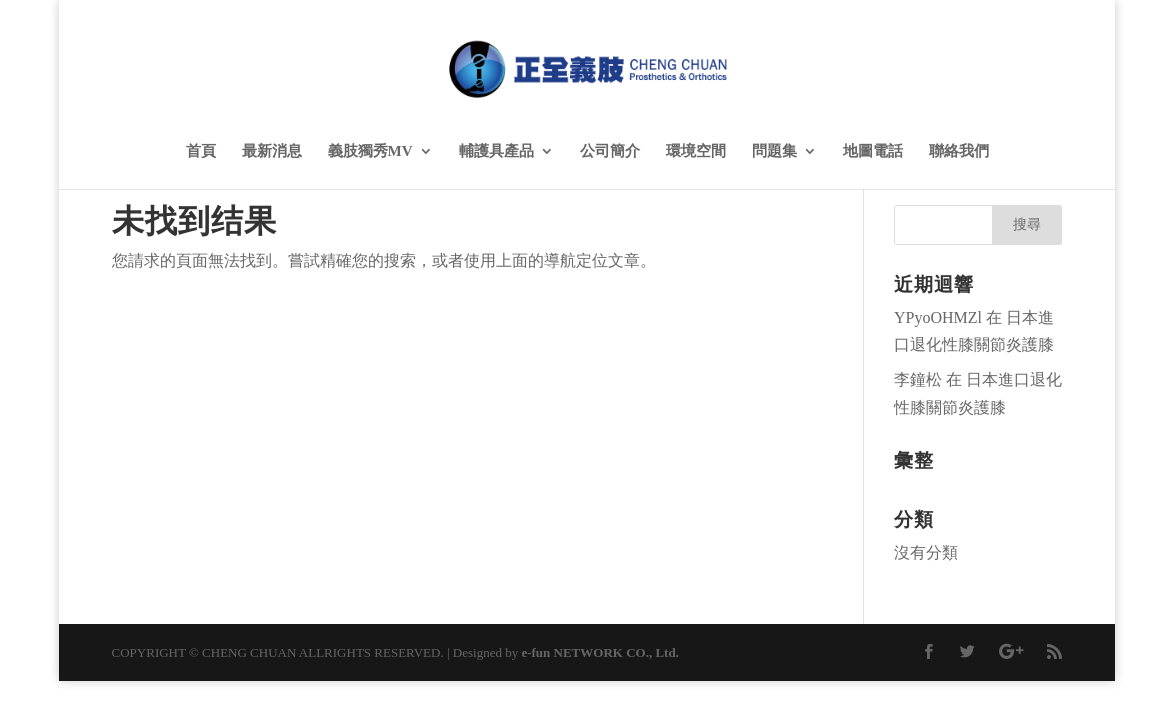 The height and width of the screenshot is (720, 1174). What do you see at coordinates (873, 151) in the screenshot?
I see `地圖電話` at bounding box center [873, 151].